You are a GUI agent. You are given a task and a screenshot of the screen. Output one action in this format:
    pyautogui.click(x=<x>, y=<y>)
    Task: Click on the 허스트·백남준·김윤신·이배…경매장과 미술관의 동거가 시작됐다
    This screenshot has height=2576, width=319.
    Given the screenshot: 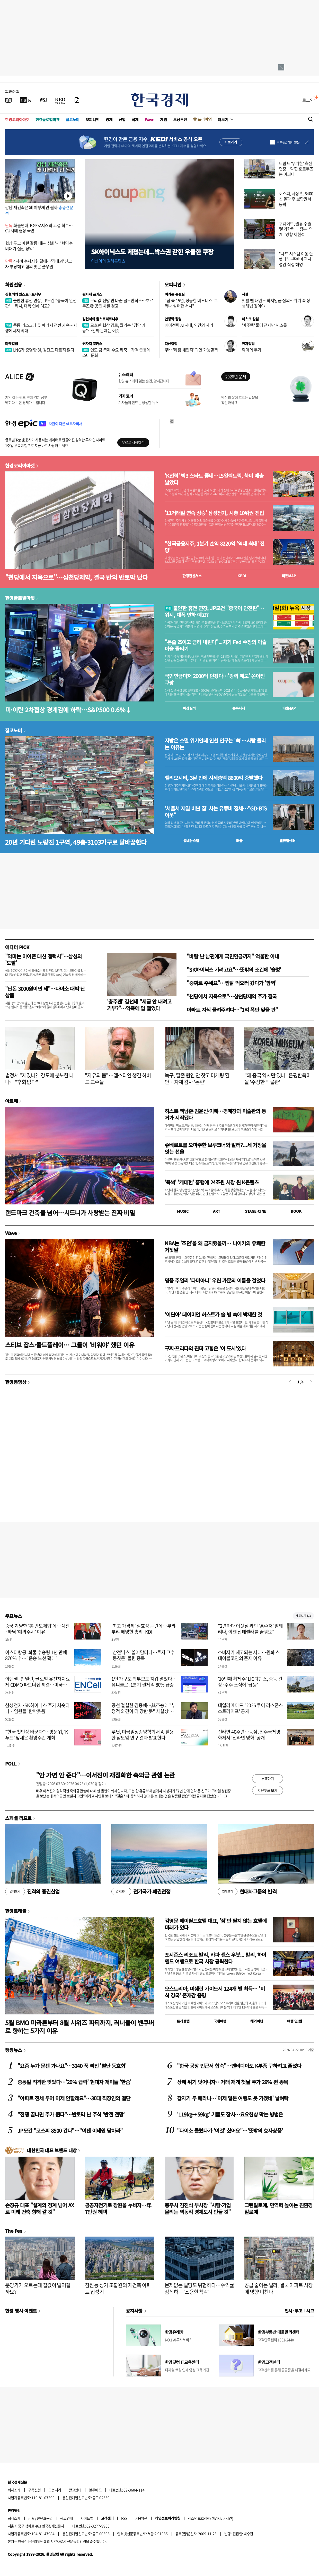 What is the action you would take?
    pyautogui.click(x=215, y=1114)
    